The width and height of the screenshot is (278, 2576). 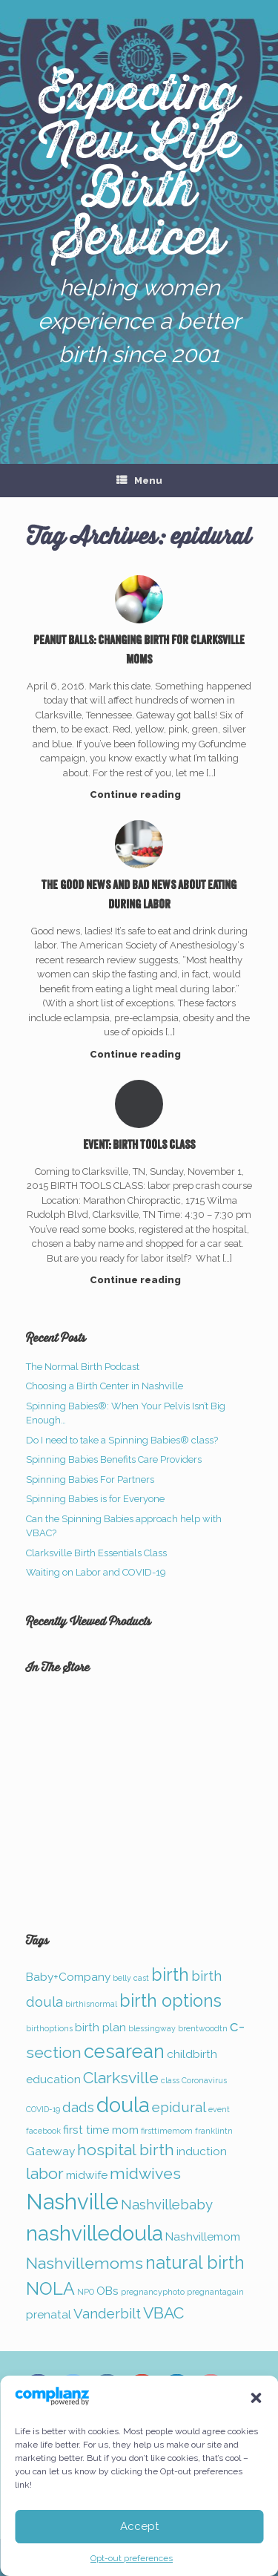 What do you see at coordinates (163, 2313) in the screenshot?
I see `VBAC [VBAC (4 items)]` at bounding box center [163, 2313].